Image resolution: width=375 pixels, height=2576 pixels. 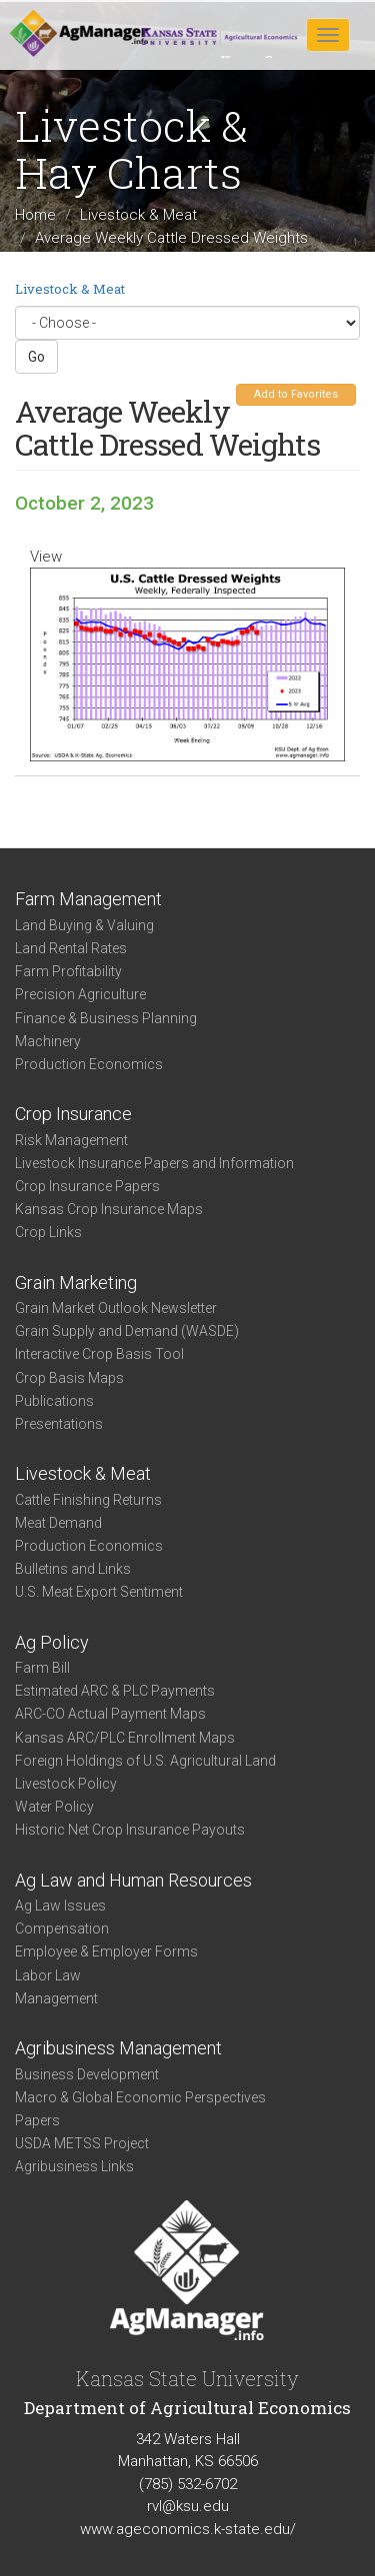 I want to click on Interactive Crop Basis Tool, so click(x=99, y=1354).